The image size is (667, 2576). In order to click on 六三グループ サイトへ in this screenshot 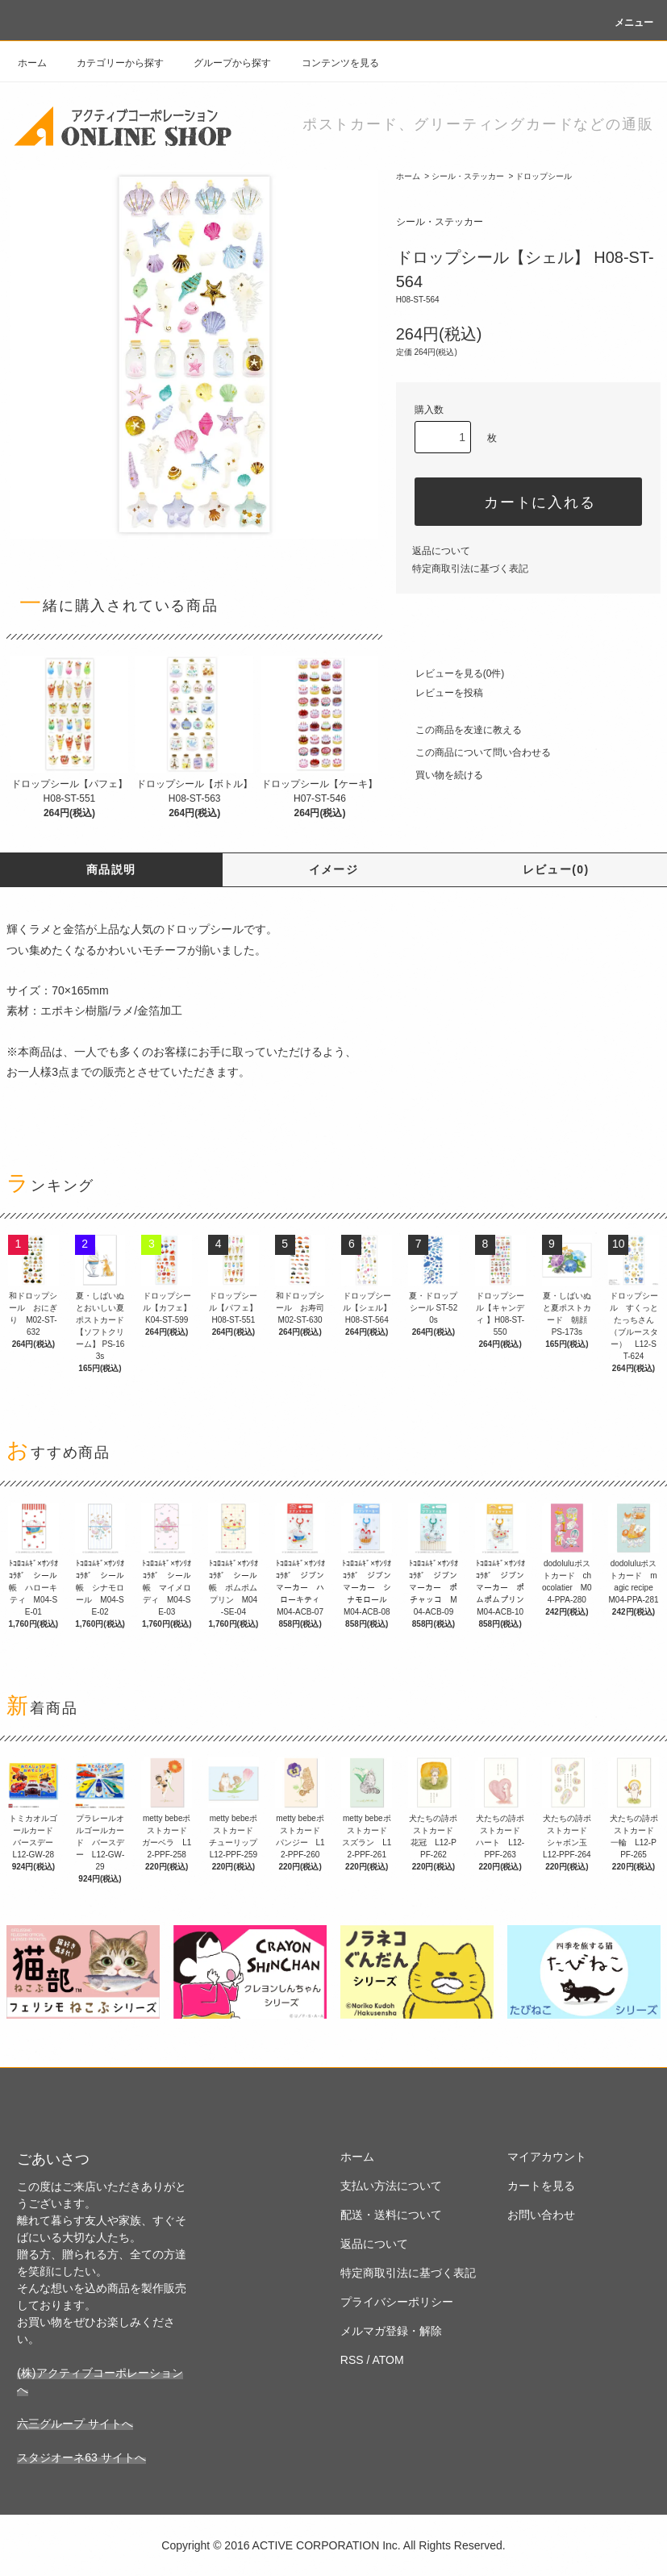, I will do `click(75, 2423)`.